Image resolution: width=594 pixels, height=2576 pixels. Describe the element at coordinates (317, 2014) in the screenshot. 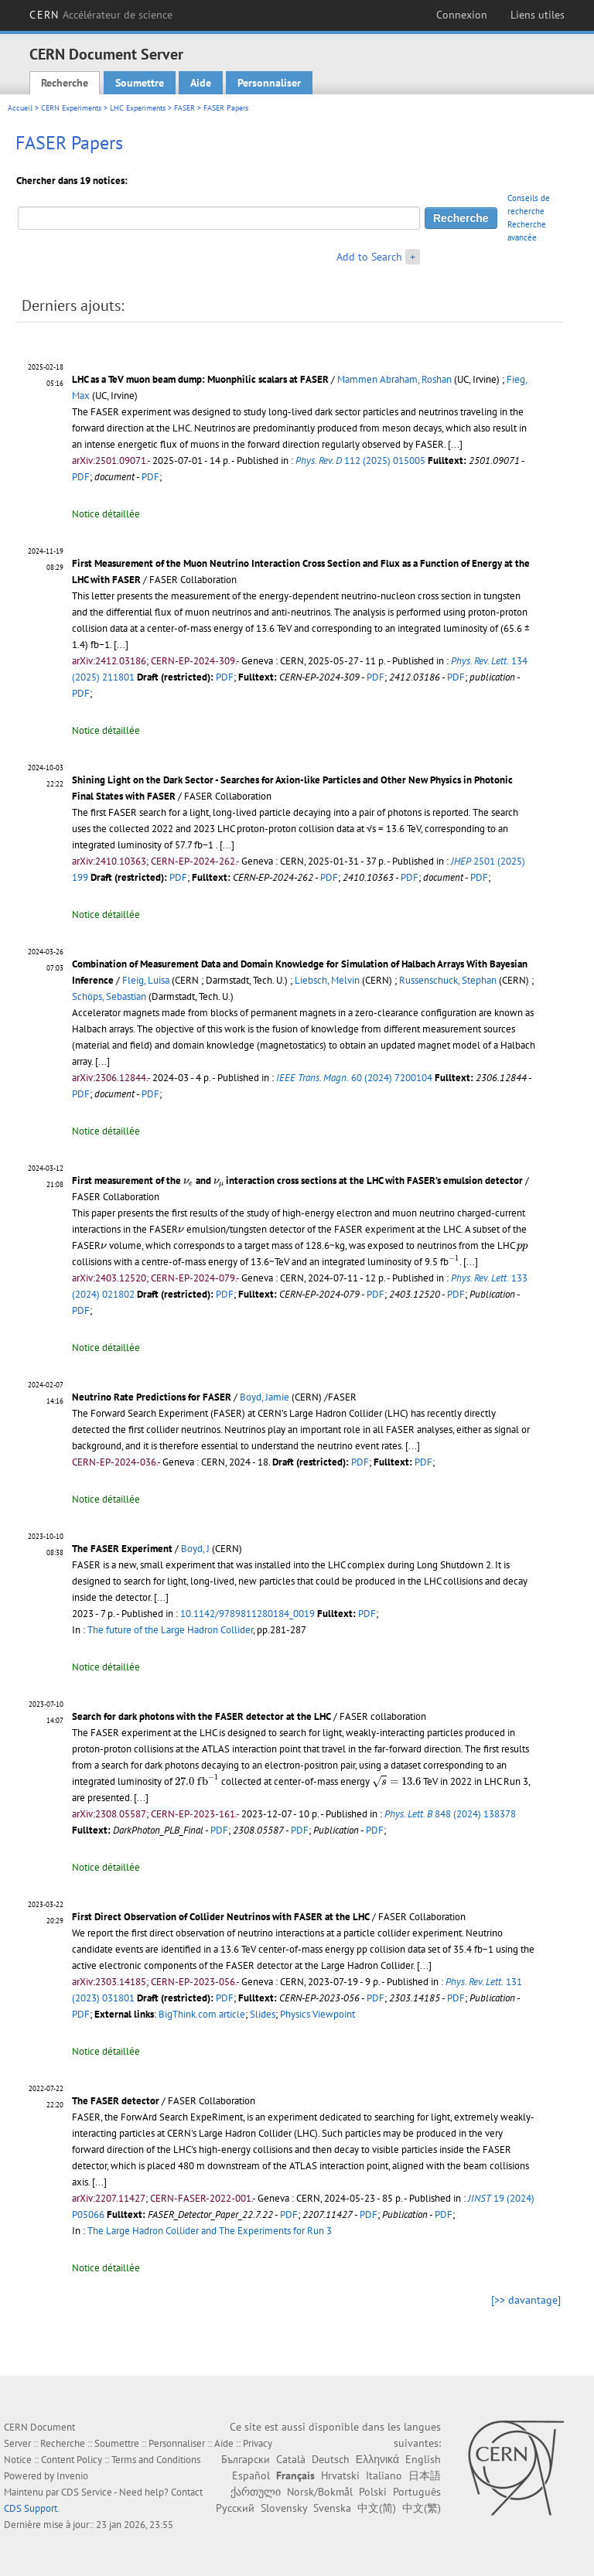

I see `Physics Viewpoint` at that location.